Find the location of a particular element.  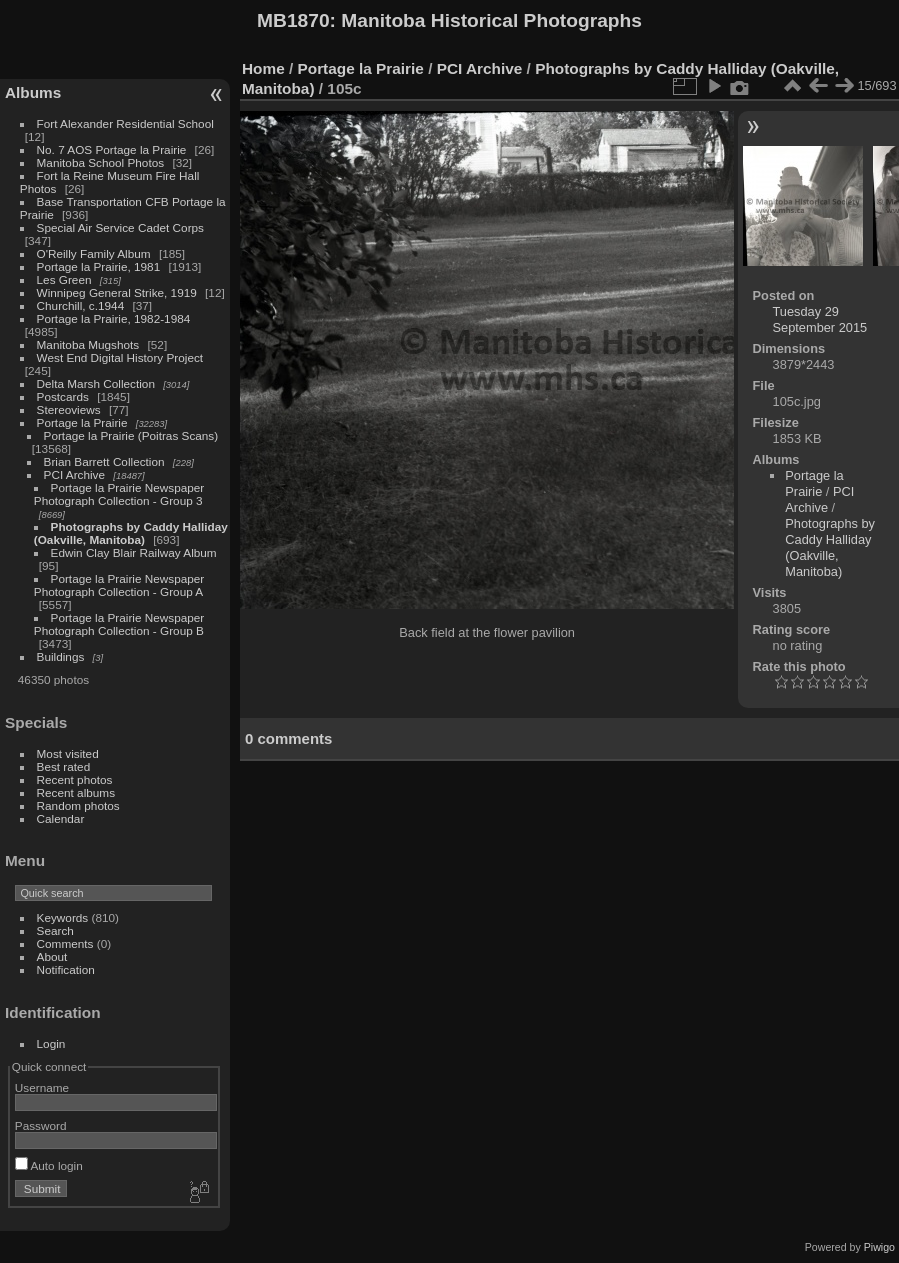

Portage la Prairie Newspaper Photograph Collection - Group 3 is located at coordinates (119, 494).